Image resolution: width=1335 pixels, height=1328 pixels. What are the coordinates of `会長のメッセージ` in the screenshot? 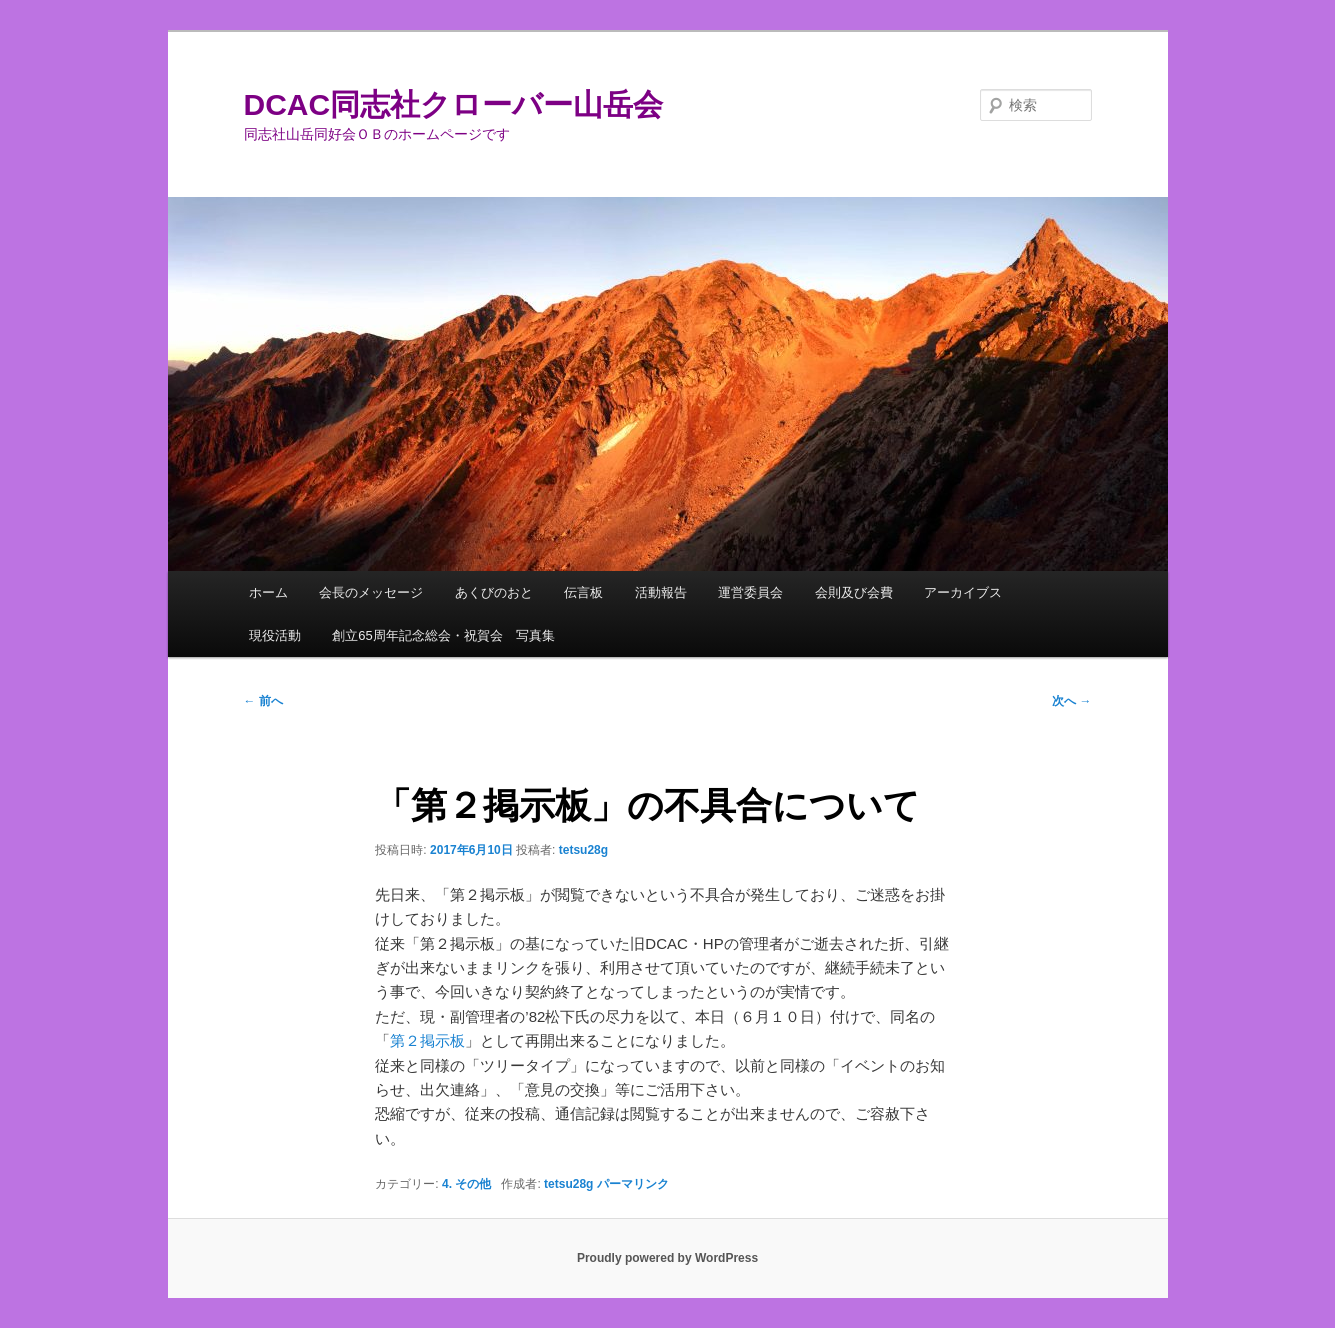 It's located at (371, 592).